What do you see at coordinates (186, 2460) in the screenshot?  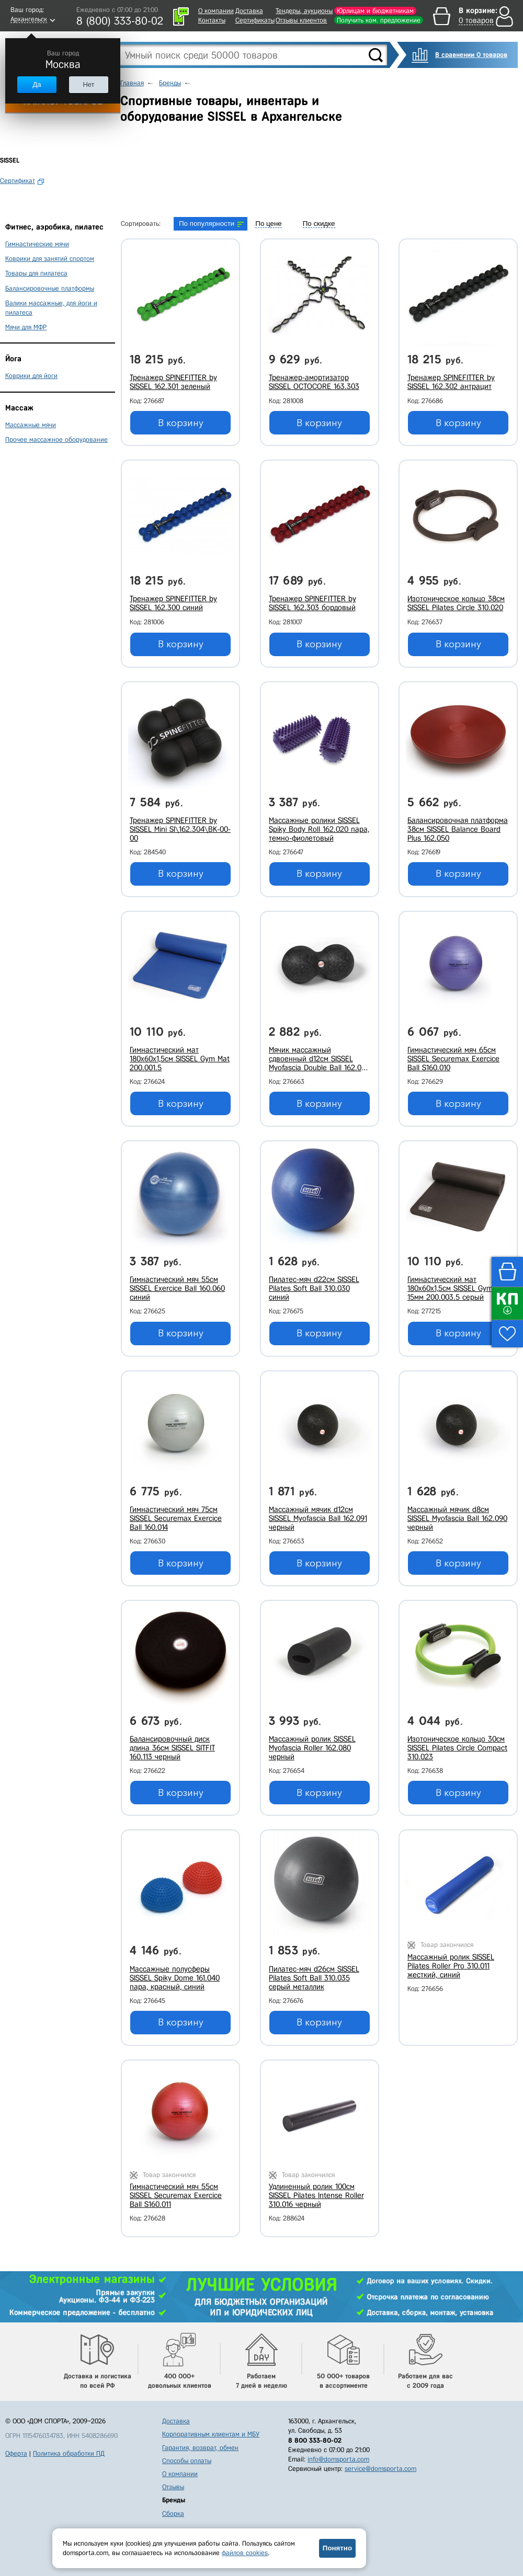 I see `Способы оплаты` at bounding box center [186, 2460].